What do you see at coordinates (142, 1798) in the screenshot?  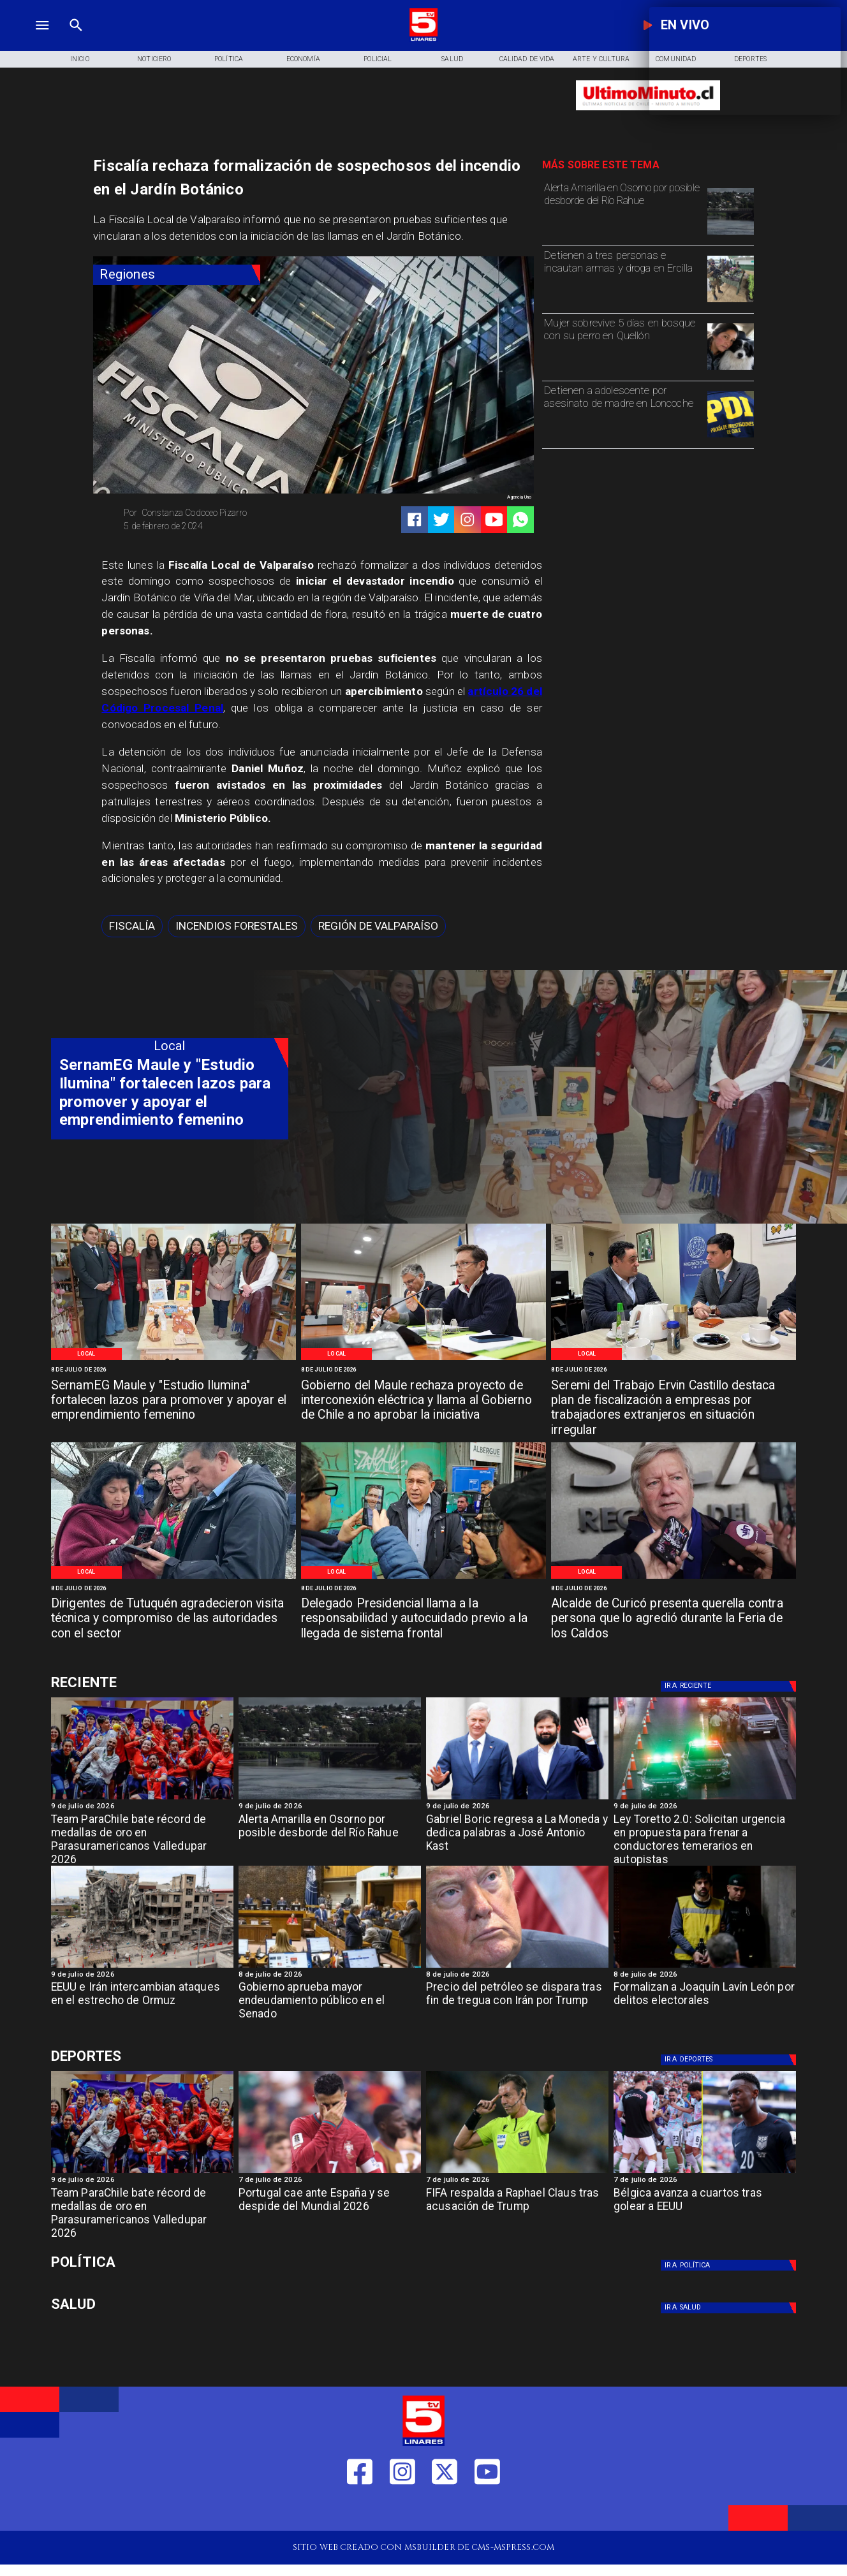 I see `[team]` at bounding box center [142, 1798].